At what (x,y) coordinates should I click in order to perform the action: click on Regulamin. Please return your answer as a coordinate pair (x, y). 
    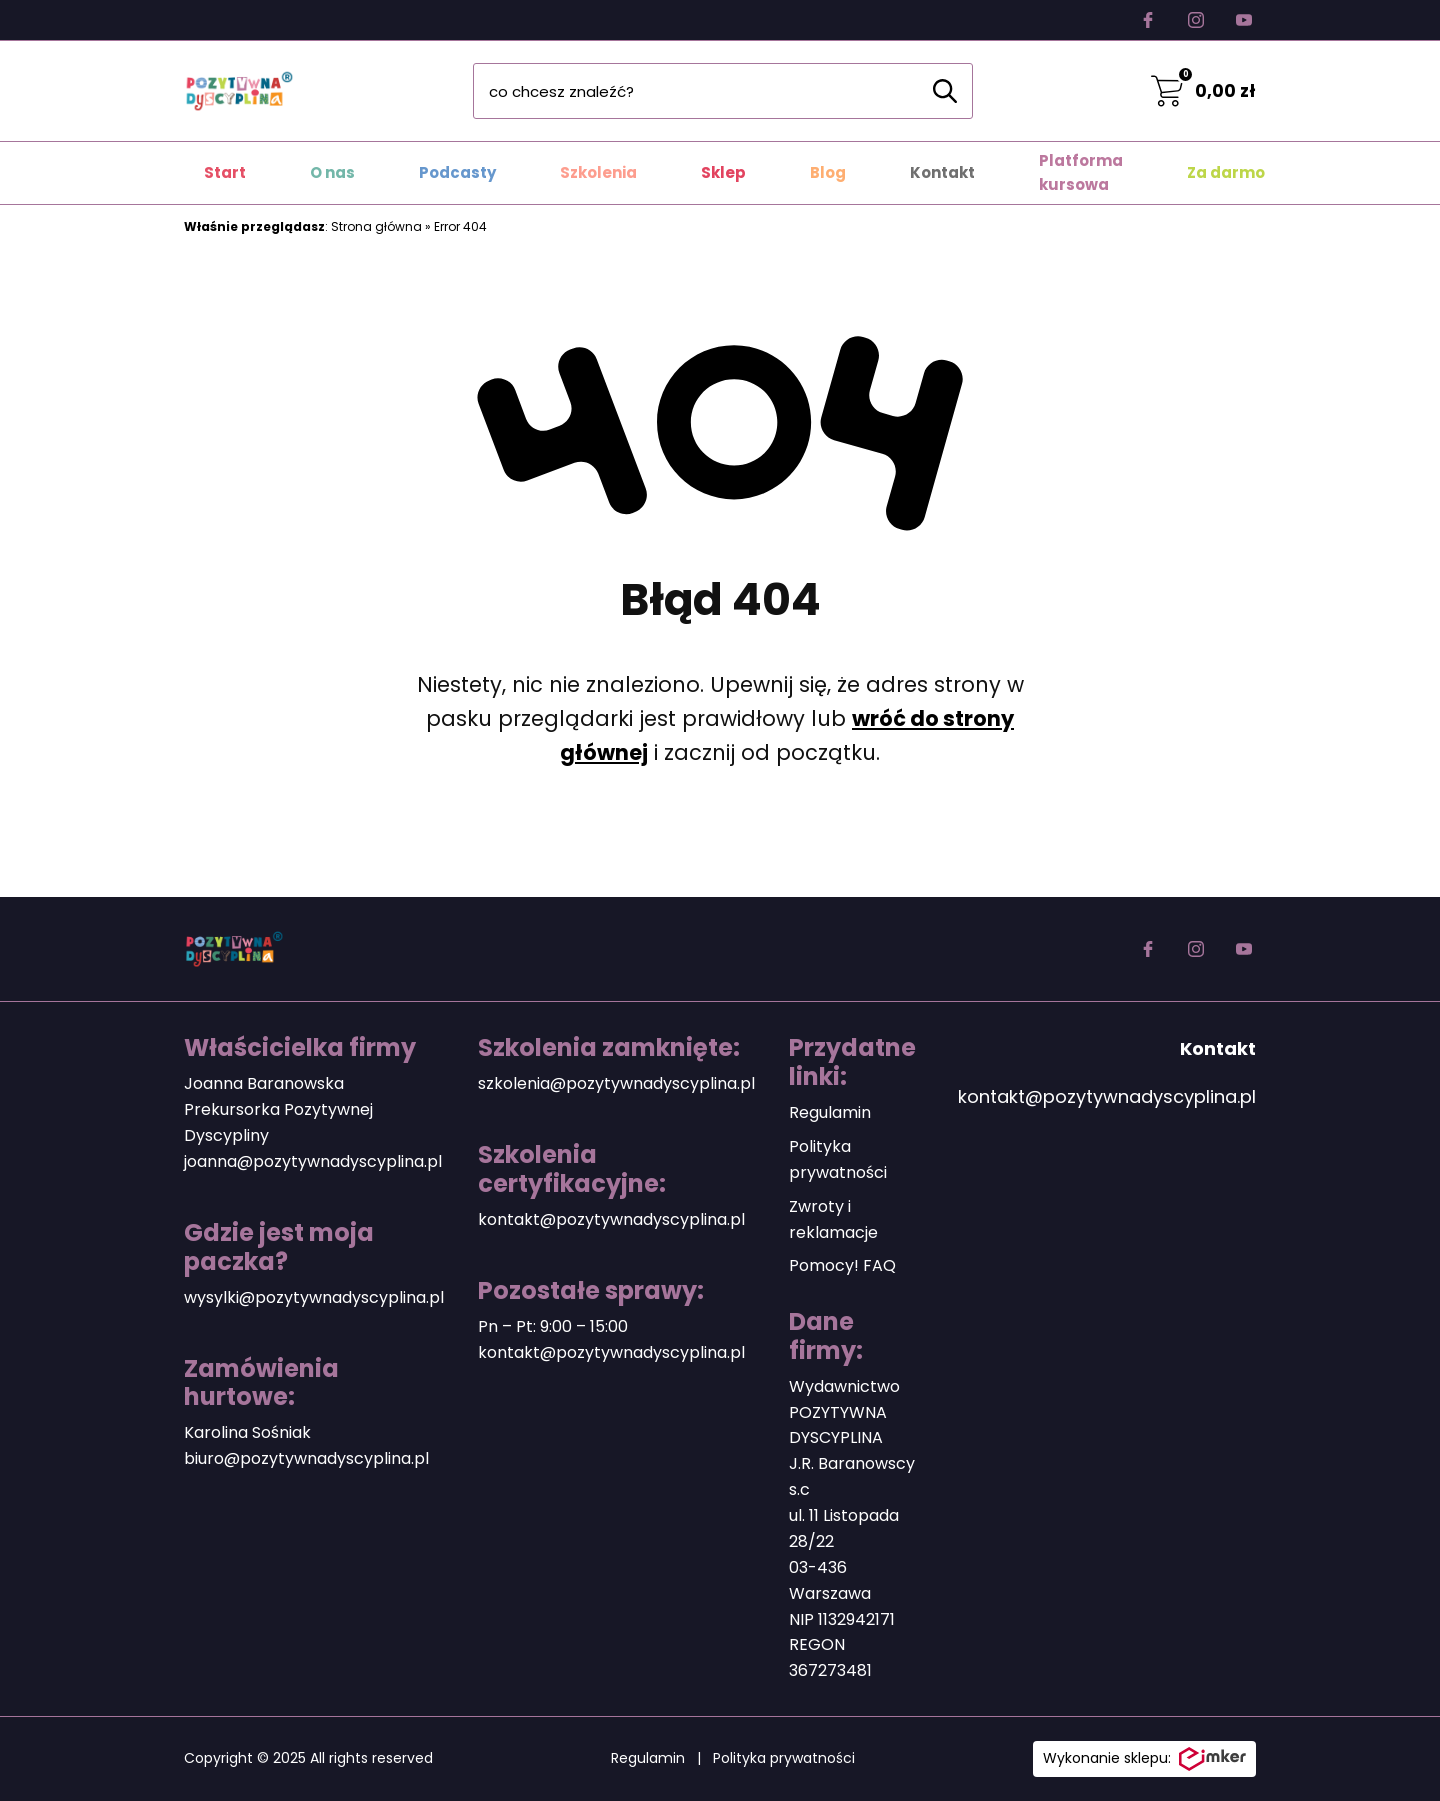
    Looking at the image, I should click on (830, 1112).